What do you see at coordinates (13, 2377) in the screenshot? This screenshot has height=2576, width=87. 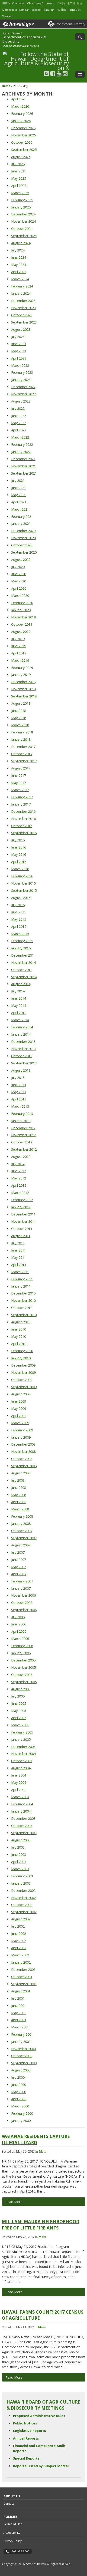 I see `Read More [Read more about Hawaii Farms Count! 2017 Census of Agriculture]` at bounding box center [13, 2377].